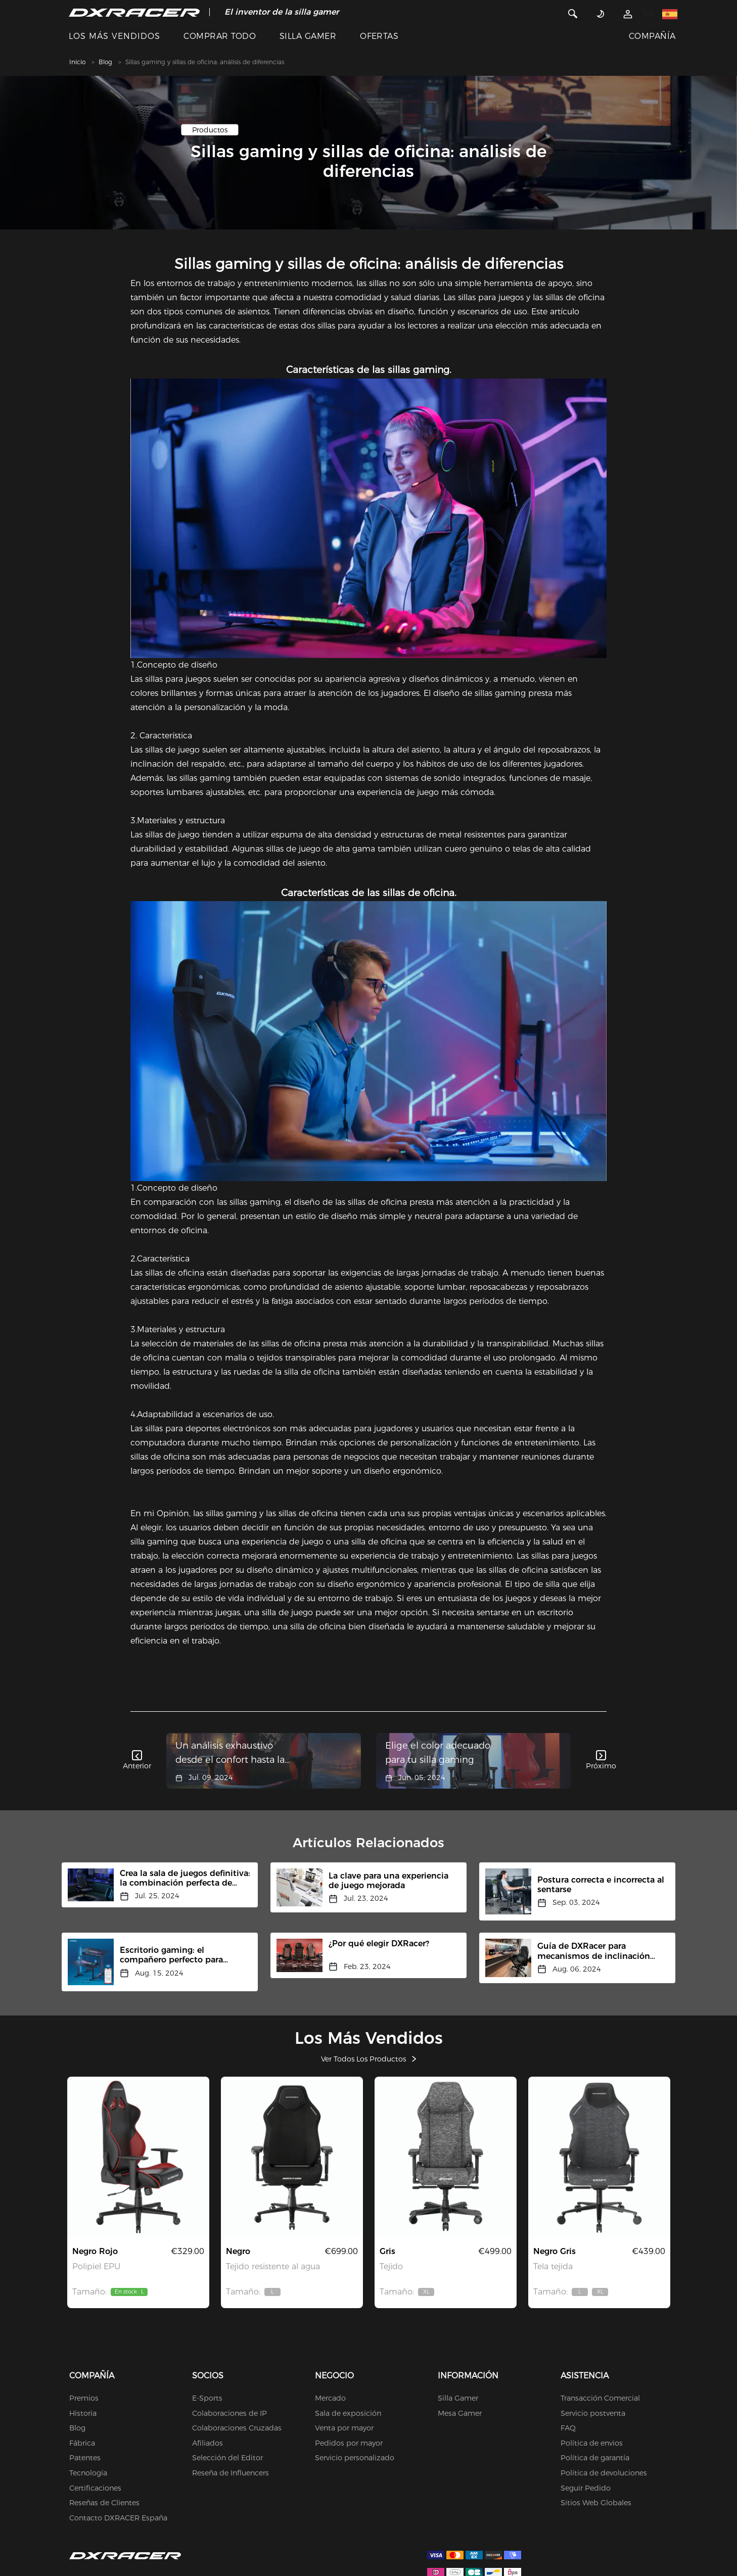 This screenshot has height=2576, width=737. I want to click on COMPAÑÍA, so click(652, 36).